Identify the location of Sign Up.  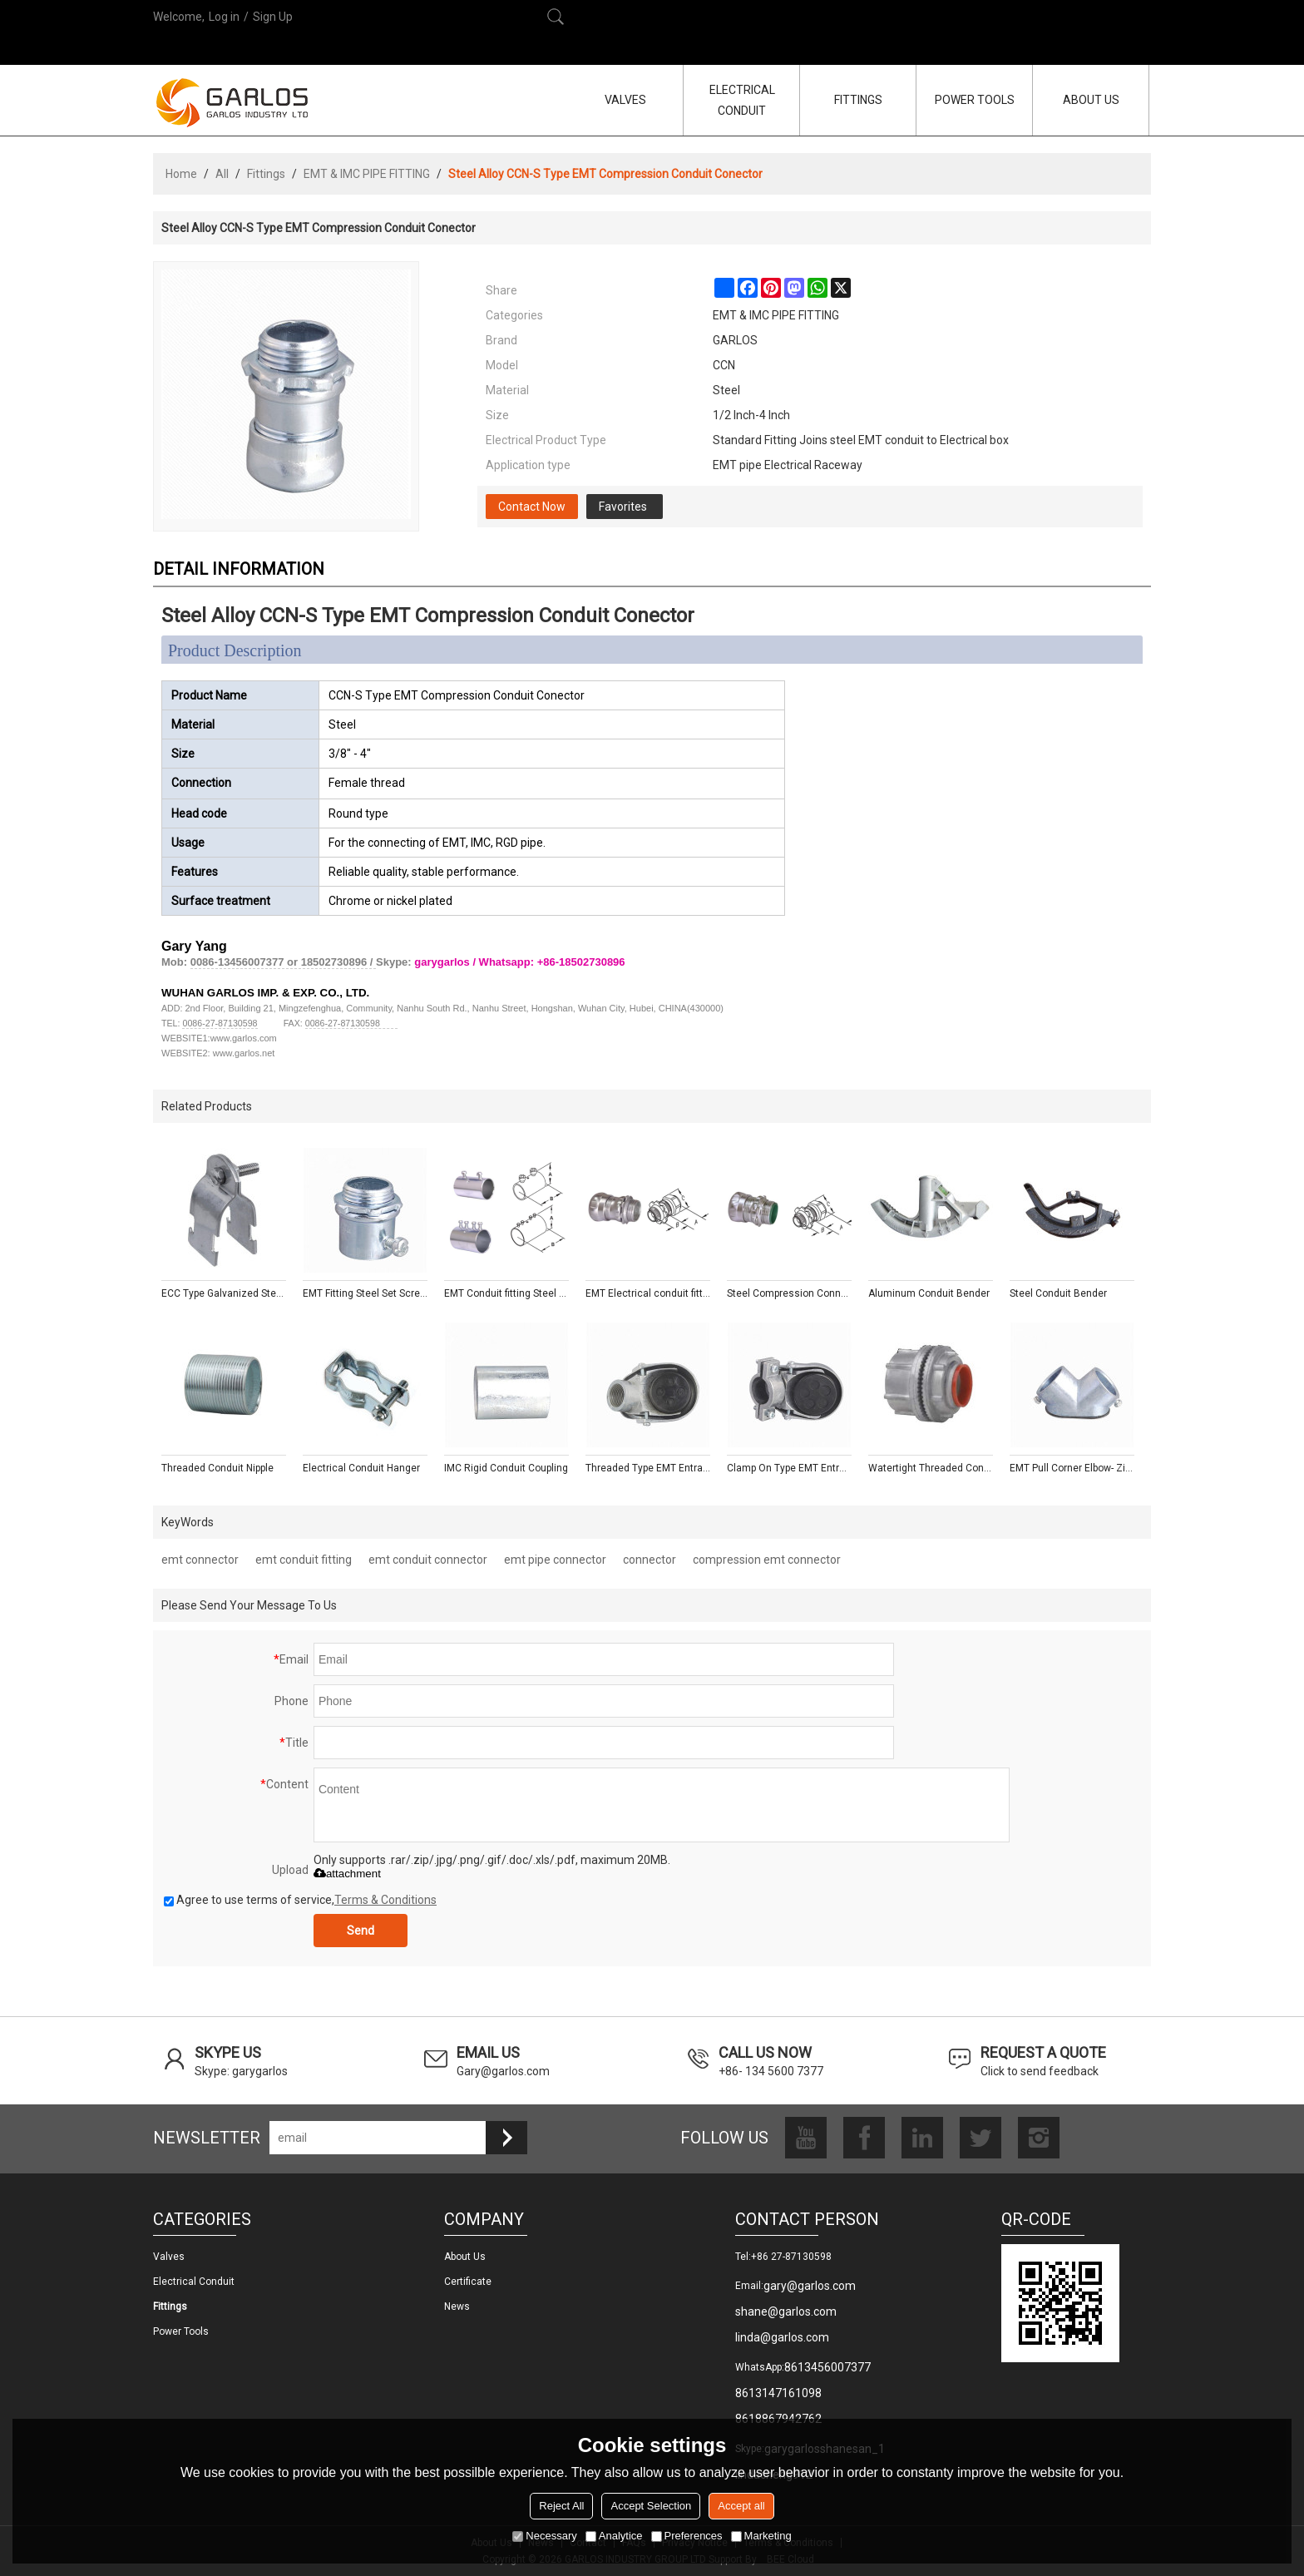
(273, 16).